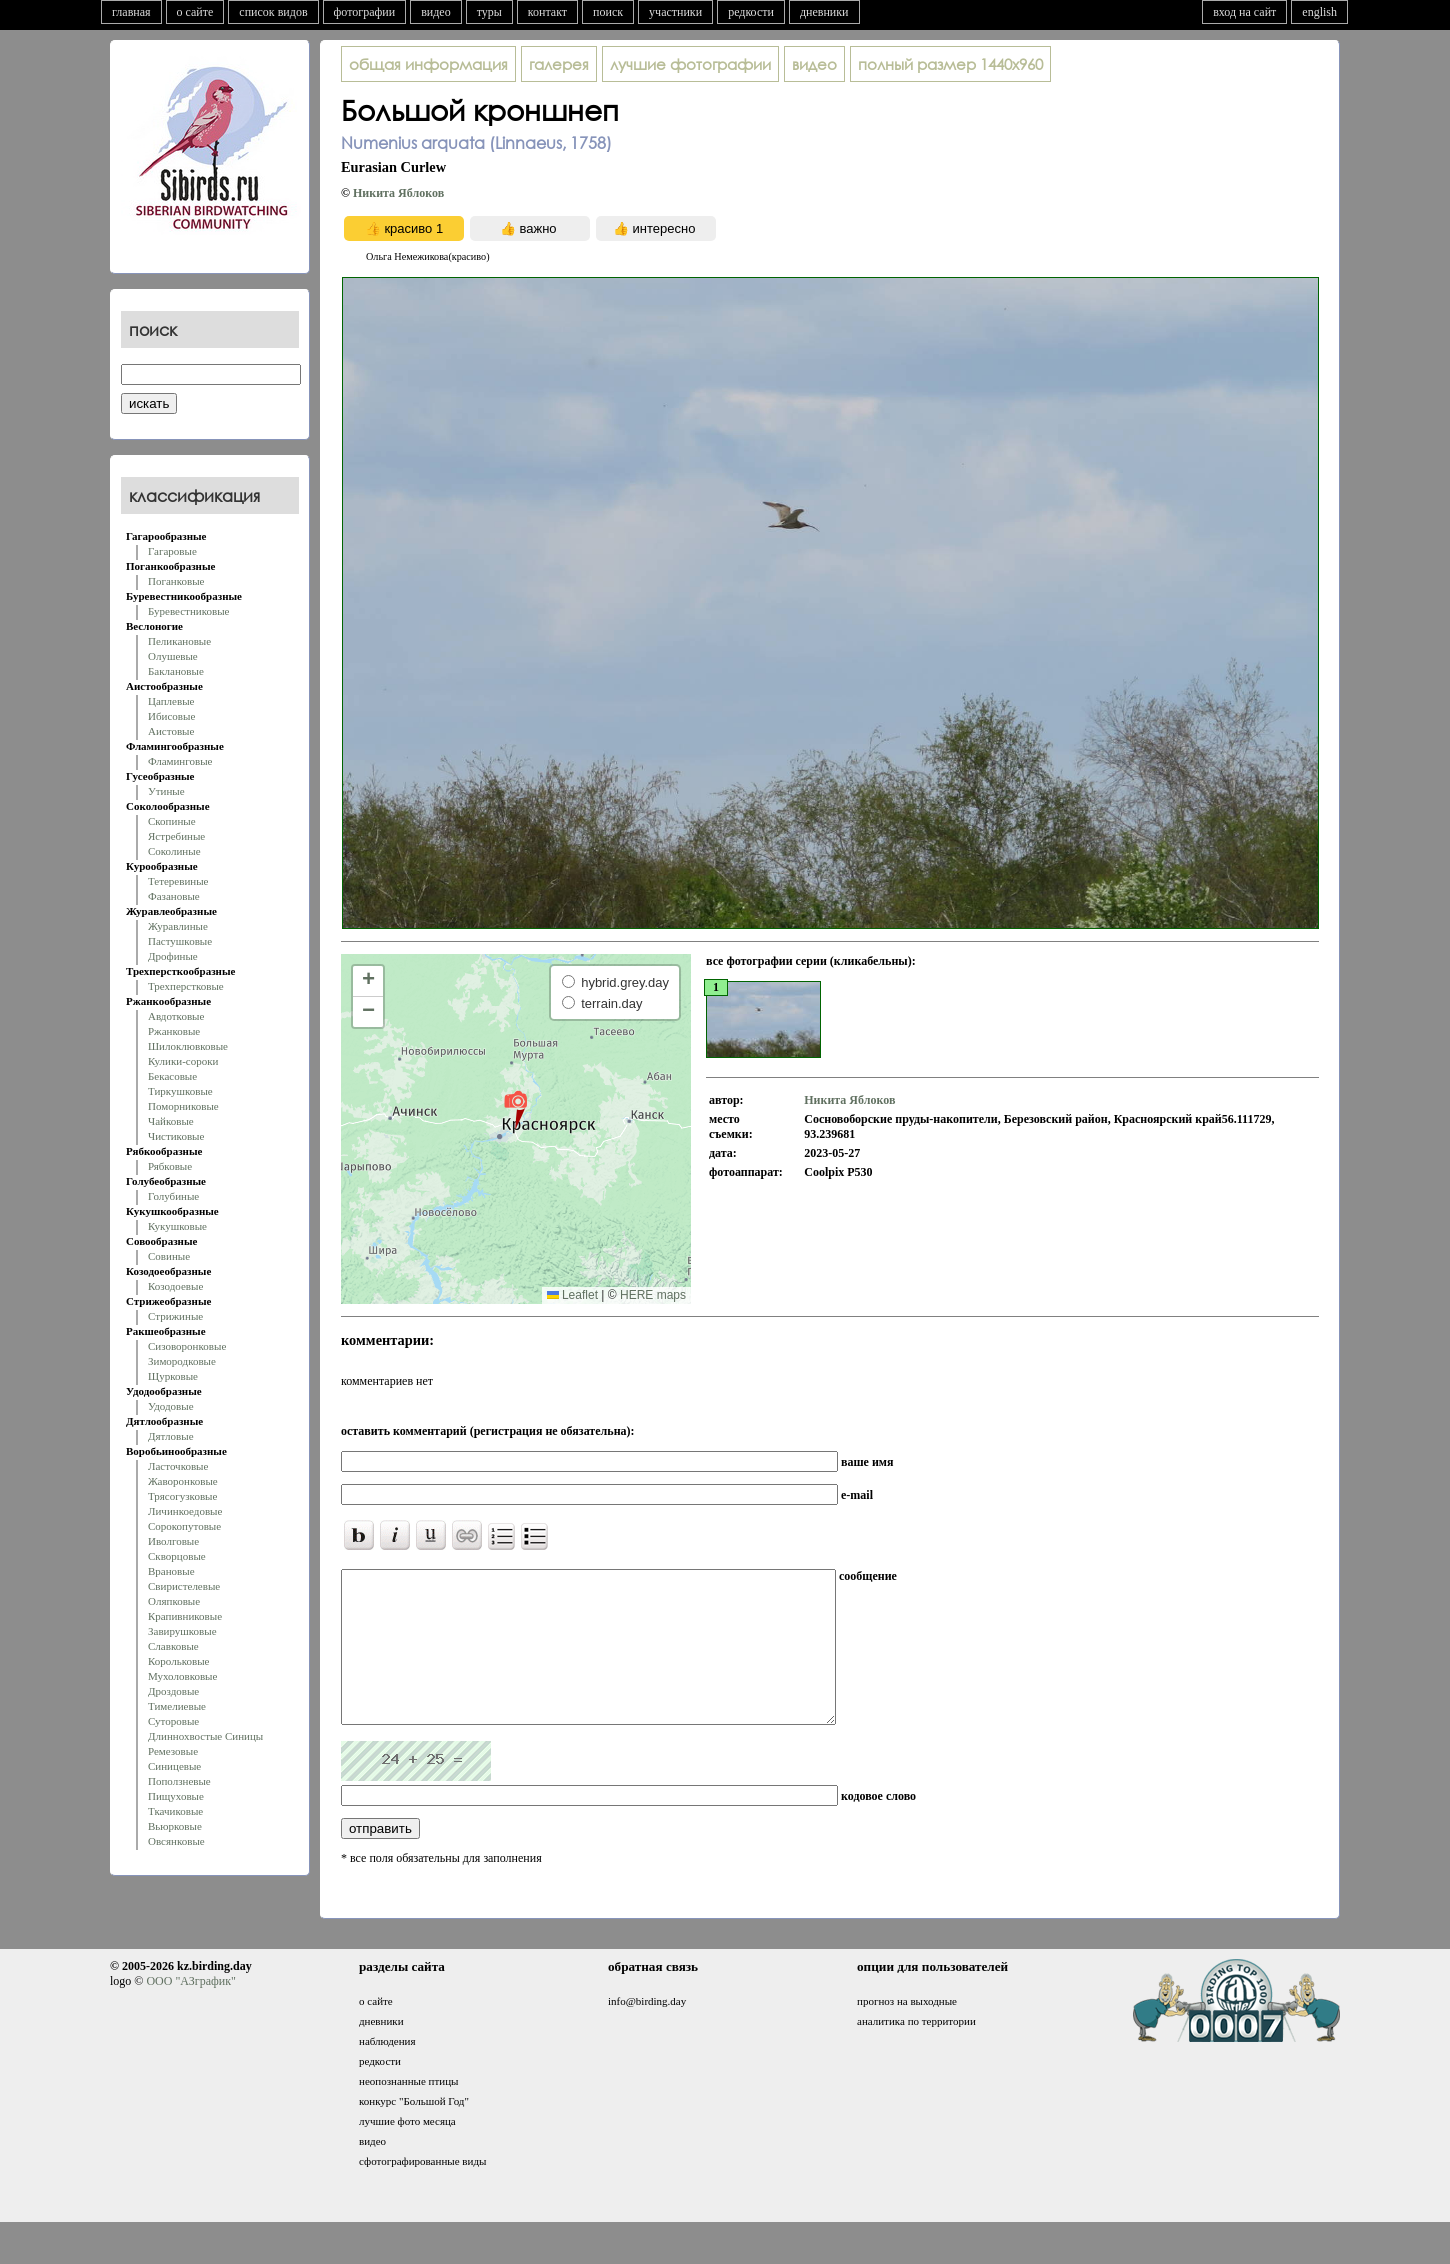 The image size is (1450, 2264). What do you see at coordinates (183, 1106) in the screenshot?
I see `Поморниковые` at bounding box center [183, 1106].